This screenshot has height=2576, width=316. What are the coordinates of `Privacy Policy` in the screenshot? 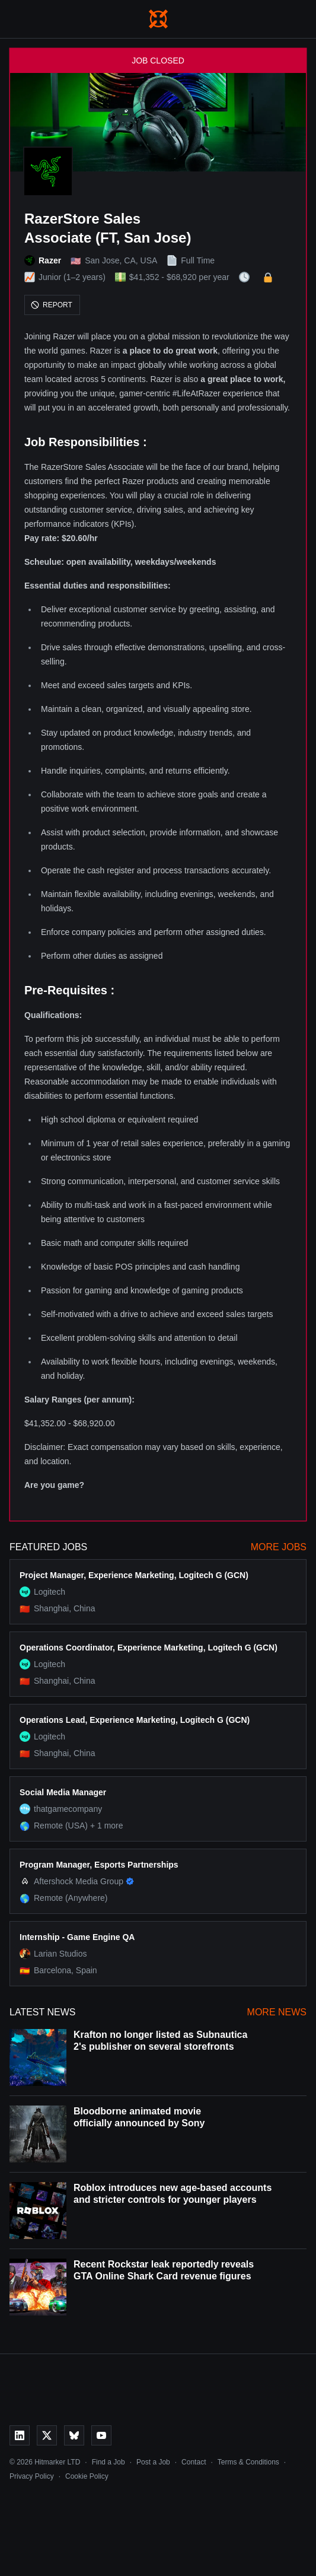 It's located at (31, 2476).